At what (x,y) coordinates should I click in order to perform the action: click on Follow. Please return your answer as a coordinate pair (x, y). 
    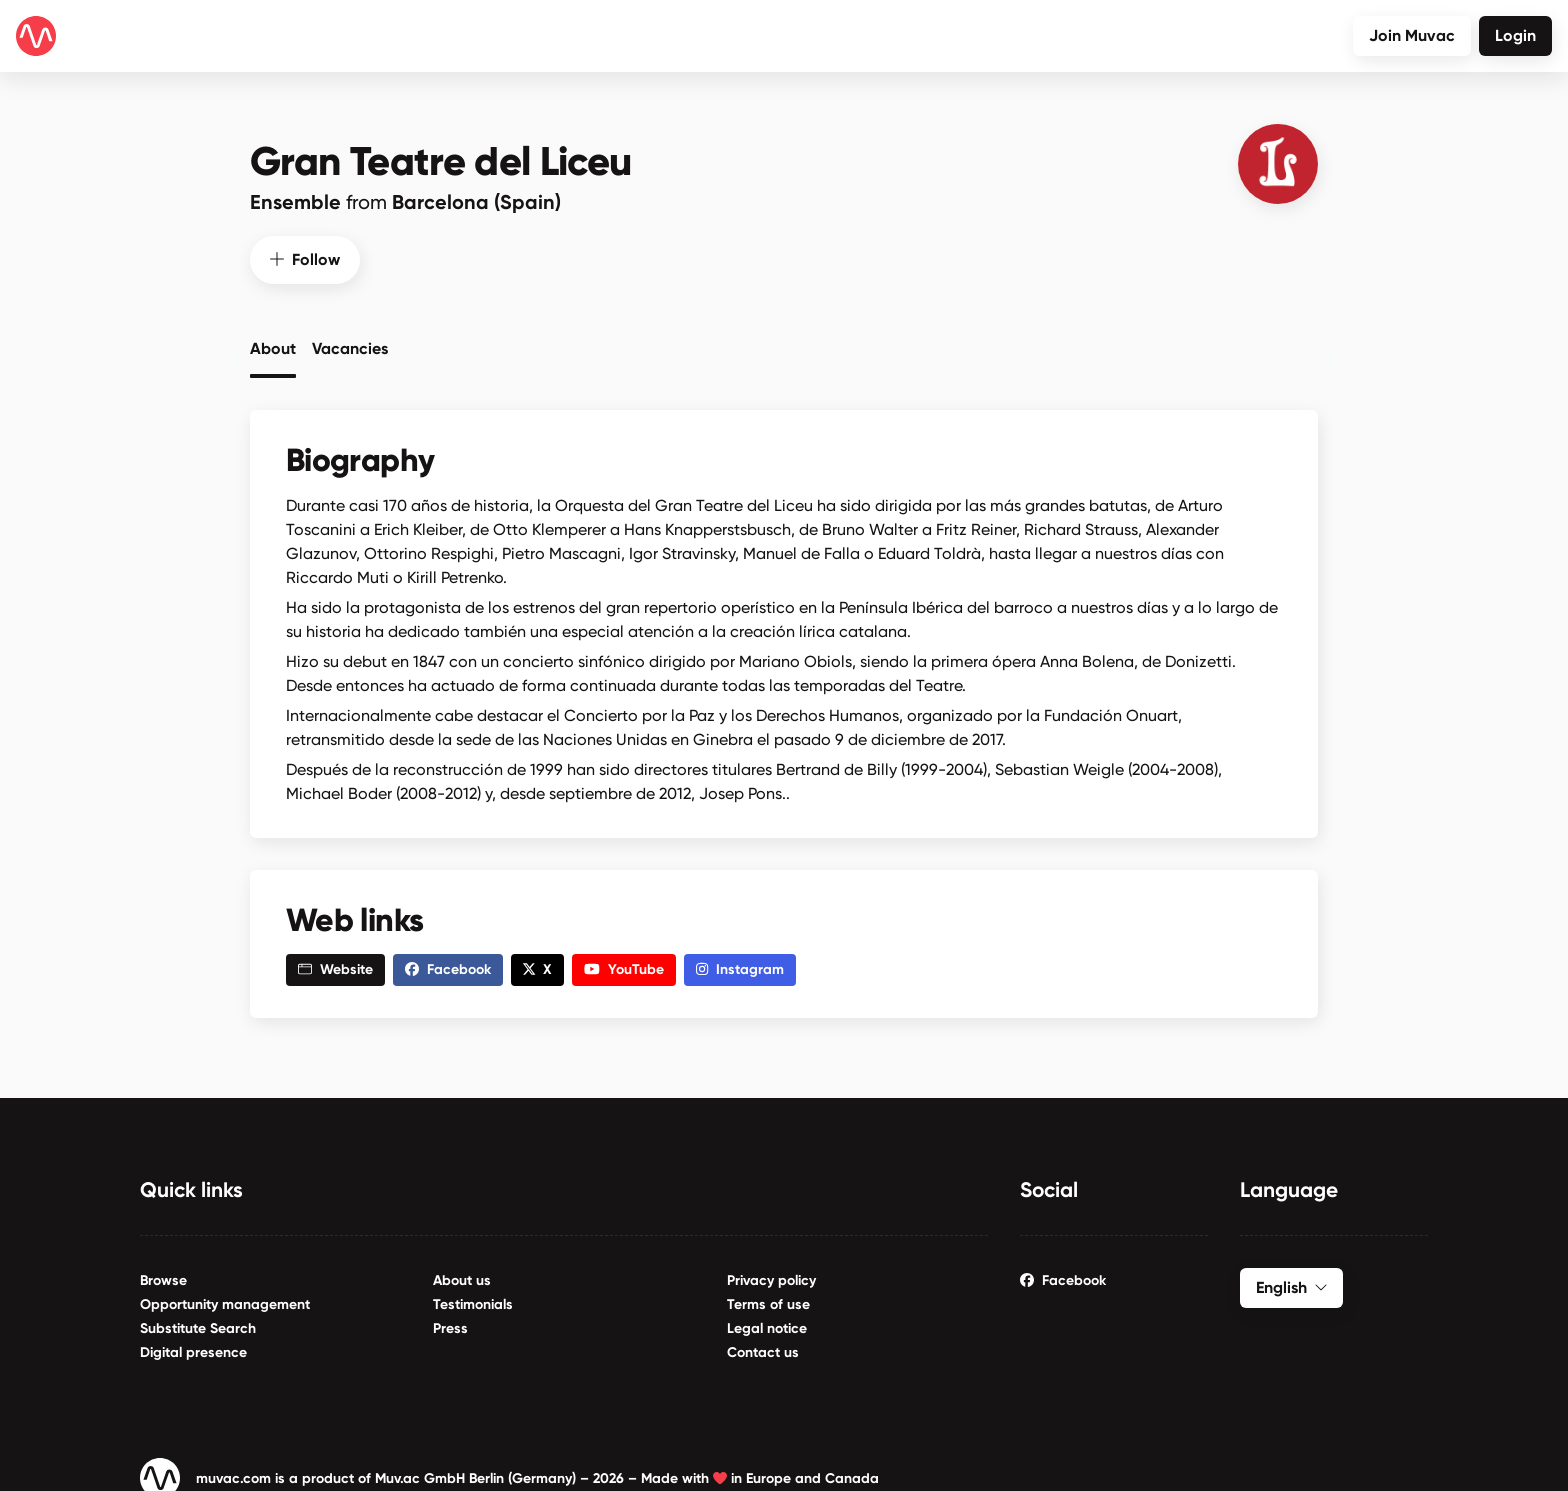
    Looking at the image, I should click on (305, 251).